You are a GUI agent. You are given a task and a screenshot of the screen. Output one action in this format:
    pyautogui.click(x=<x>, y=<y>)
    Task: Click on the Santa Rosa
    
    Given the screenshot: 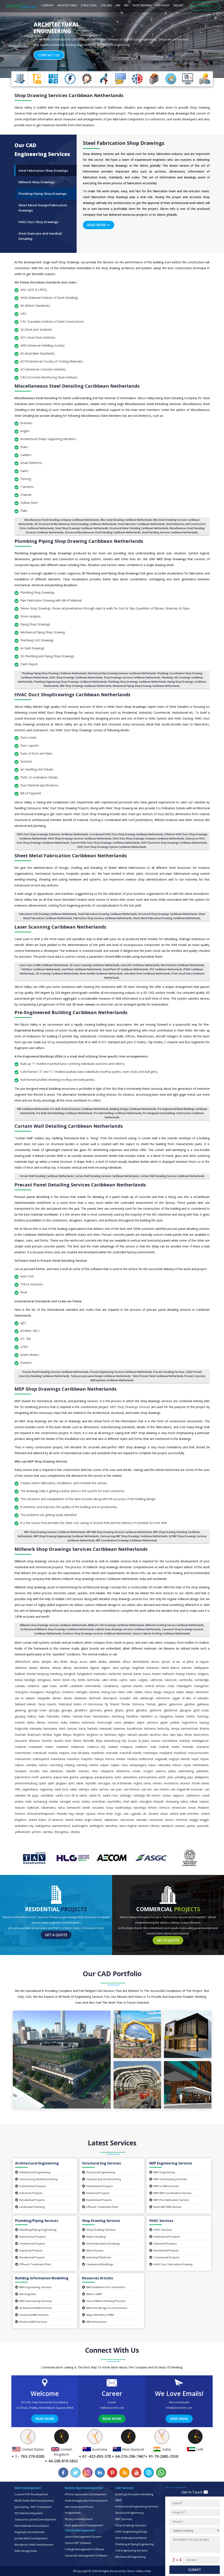 What is the action you would take?
    pyautogui.click(x=110, y=1795)
    